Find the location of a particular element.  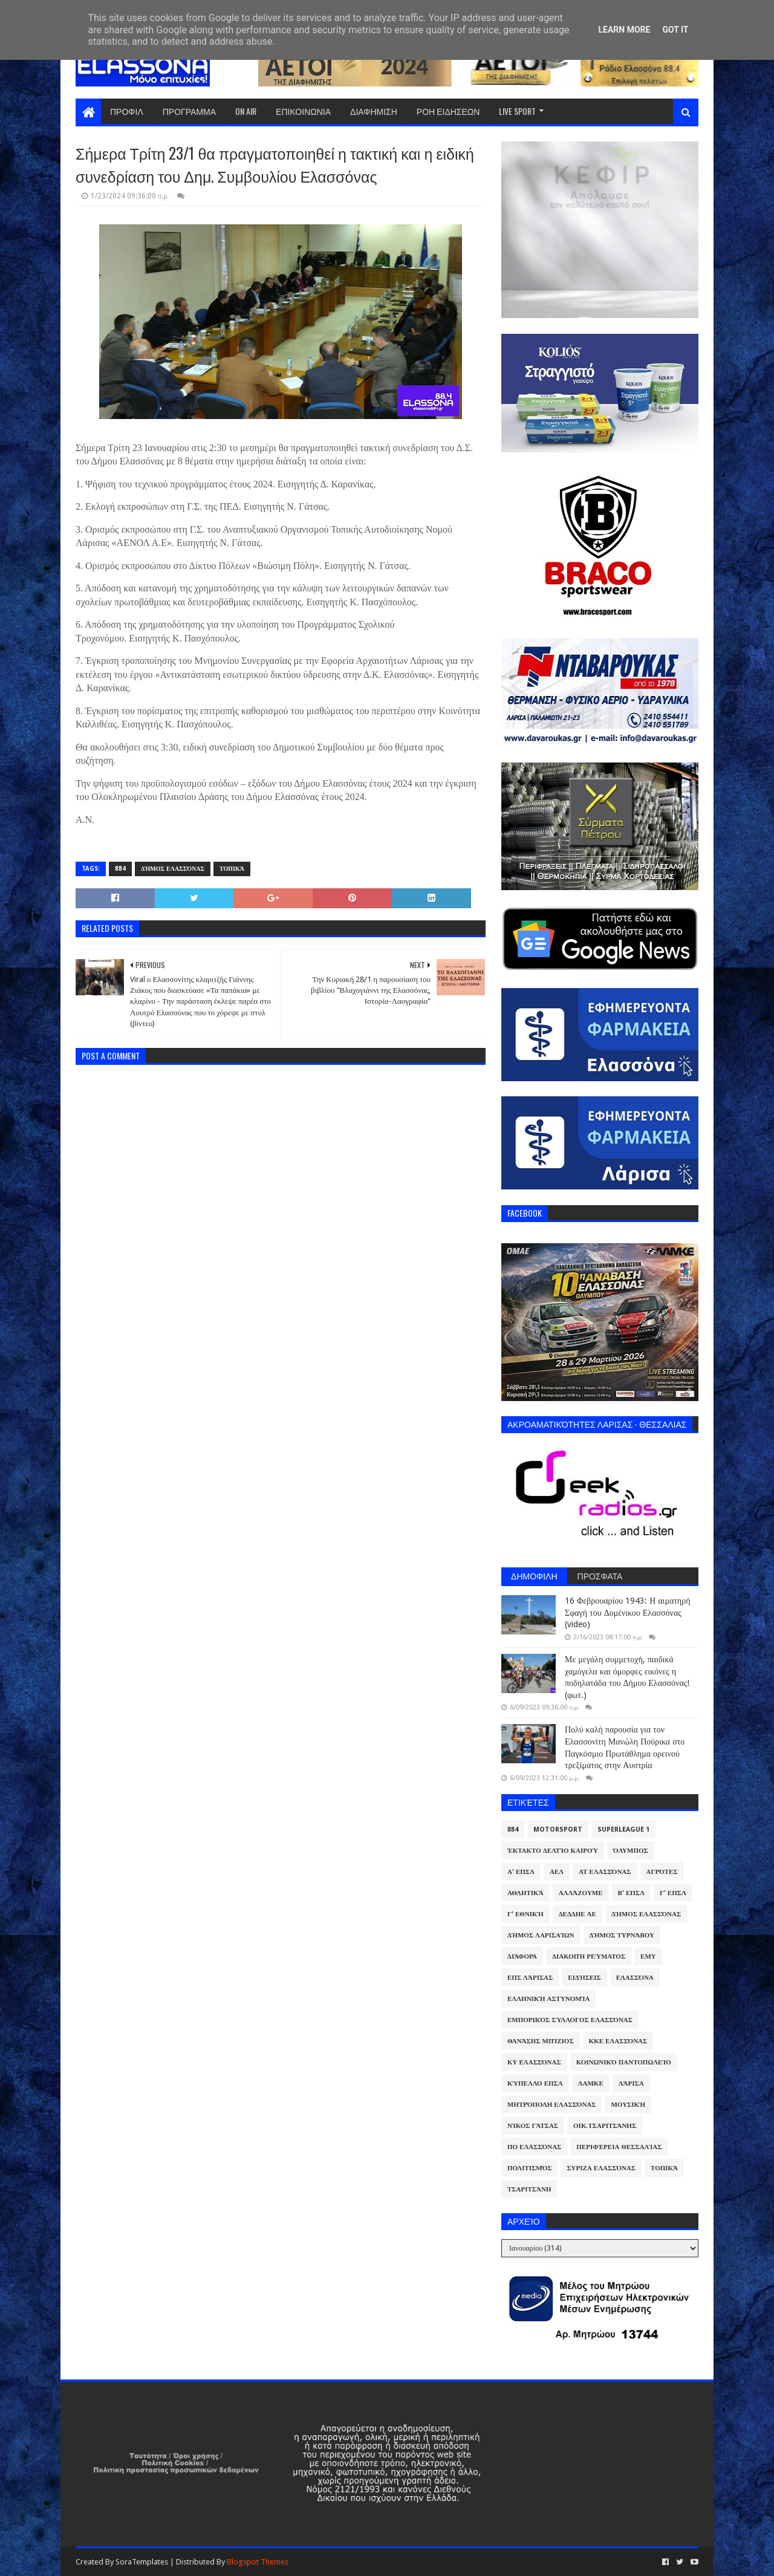

LIVE SPORT is located at coordinates (517, 111).